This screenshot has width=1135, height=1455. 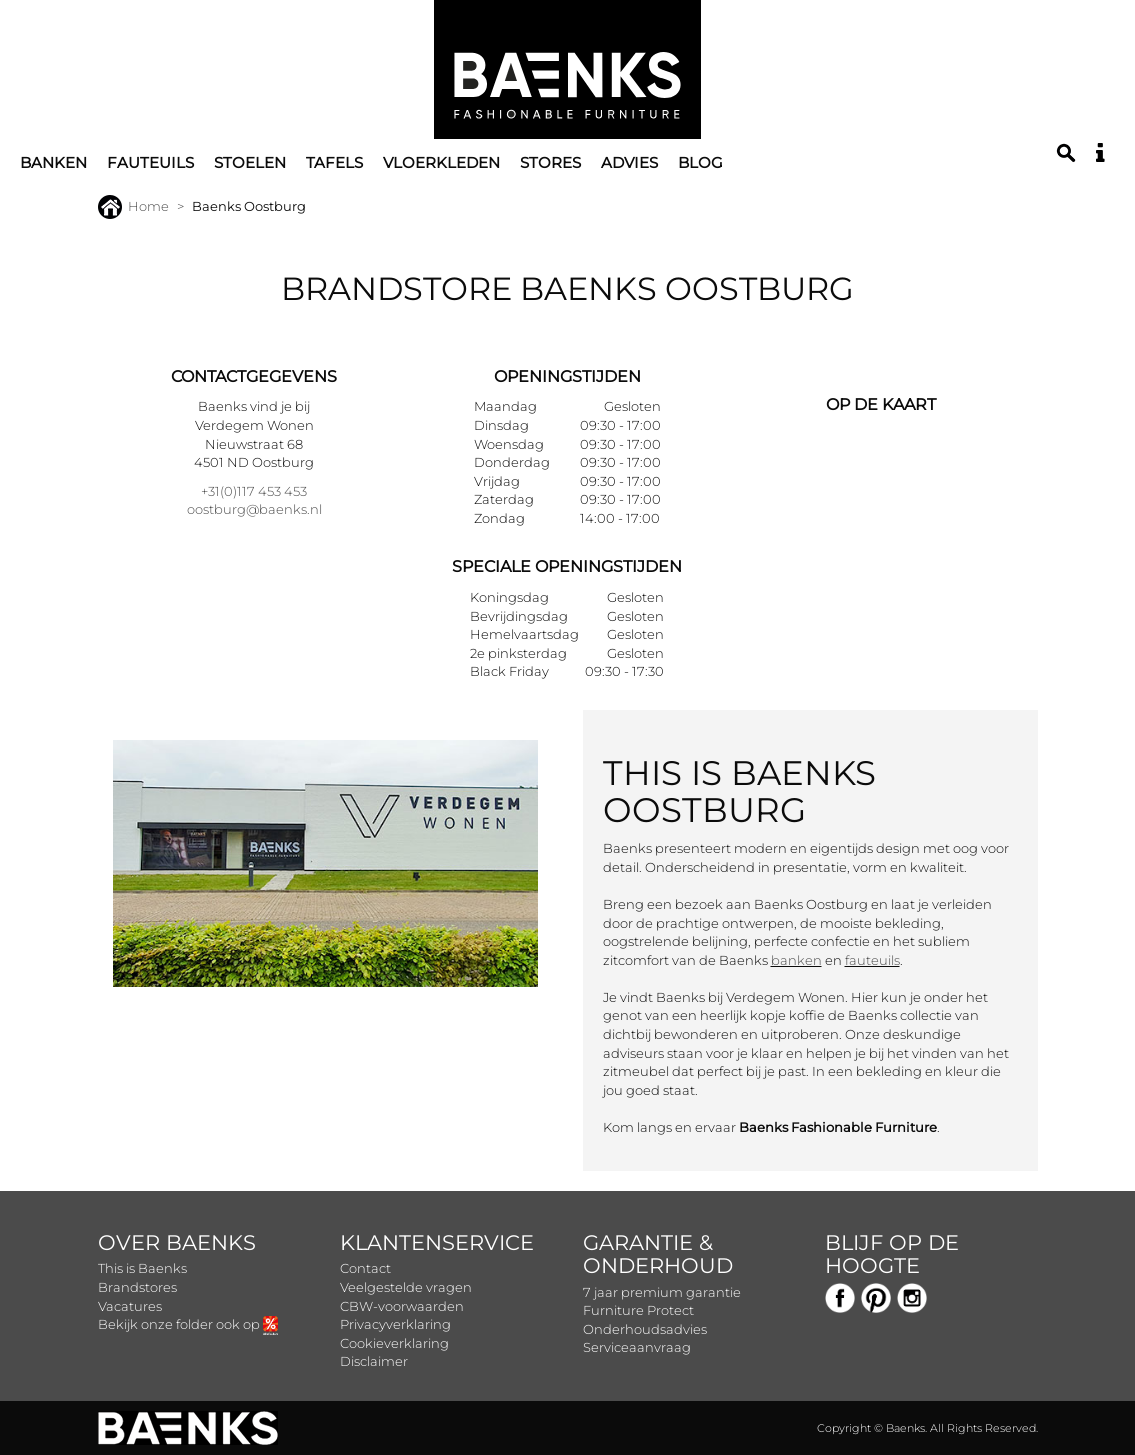 I want to click on CBW-voorwaarden, so click(x=402, y=1306).